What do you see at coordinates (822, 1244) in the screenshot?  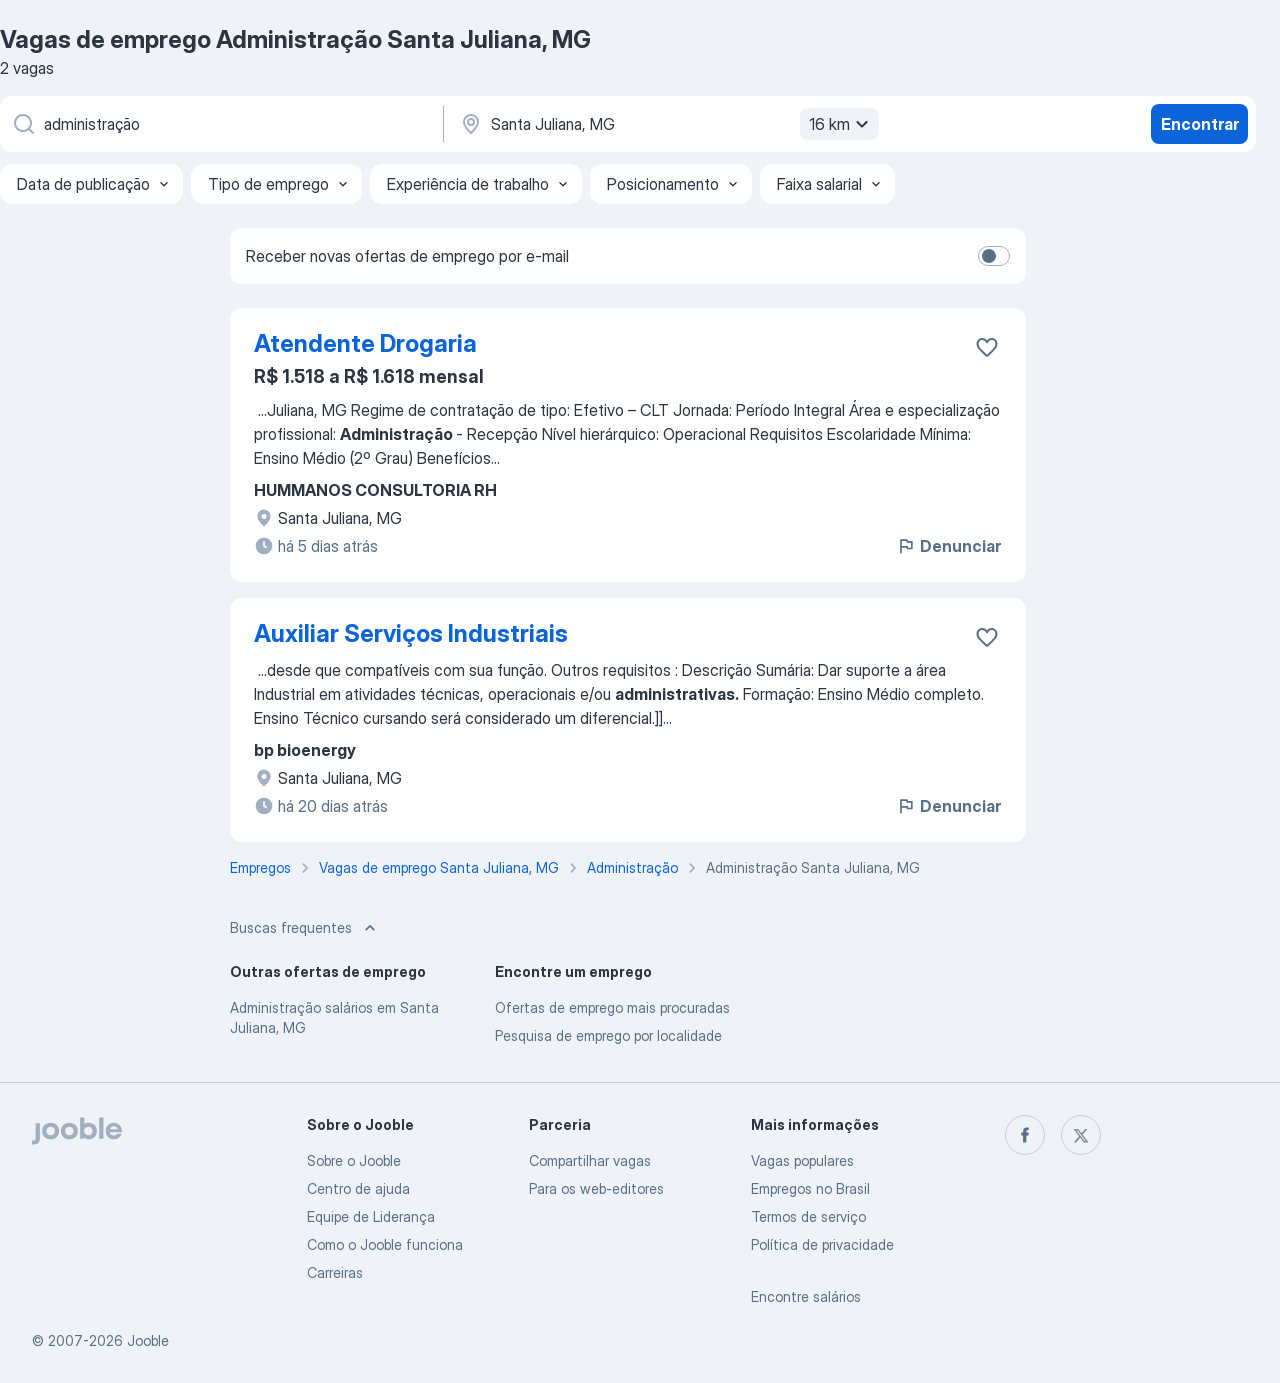 I see `Política de privacidade` at bounding box center [822, 1244].